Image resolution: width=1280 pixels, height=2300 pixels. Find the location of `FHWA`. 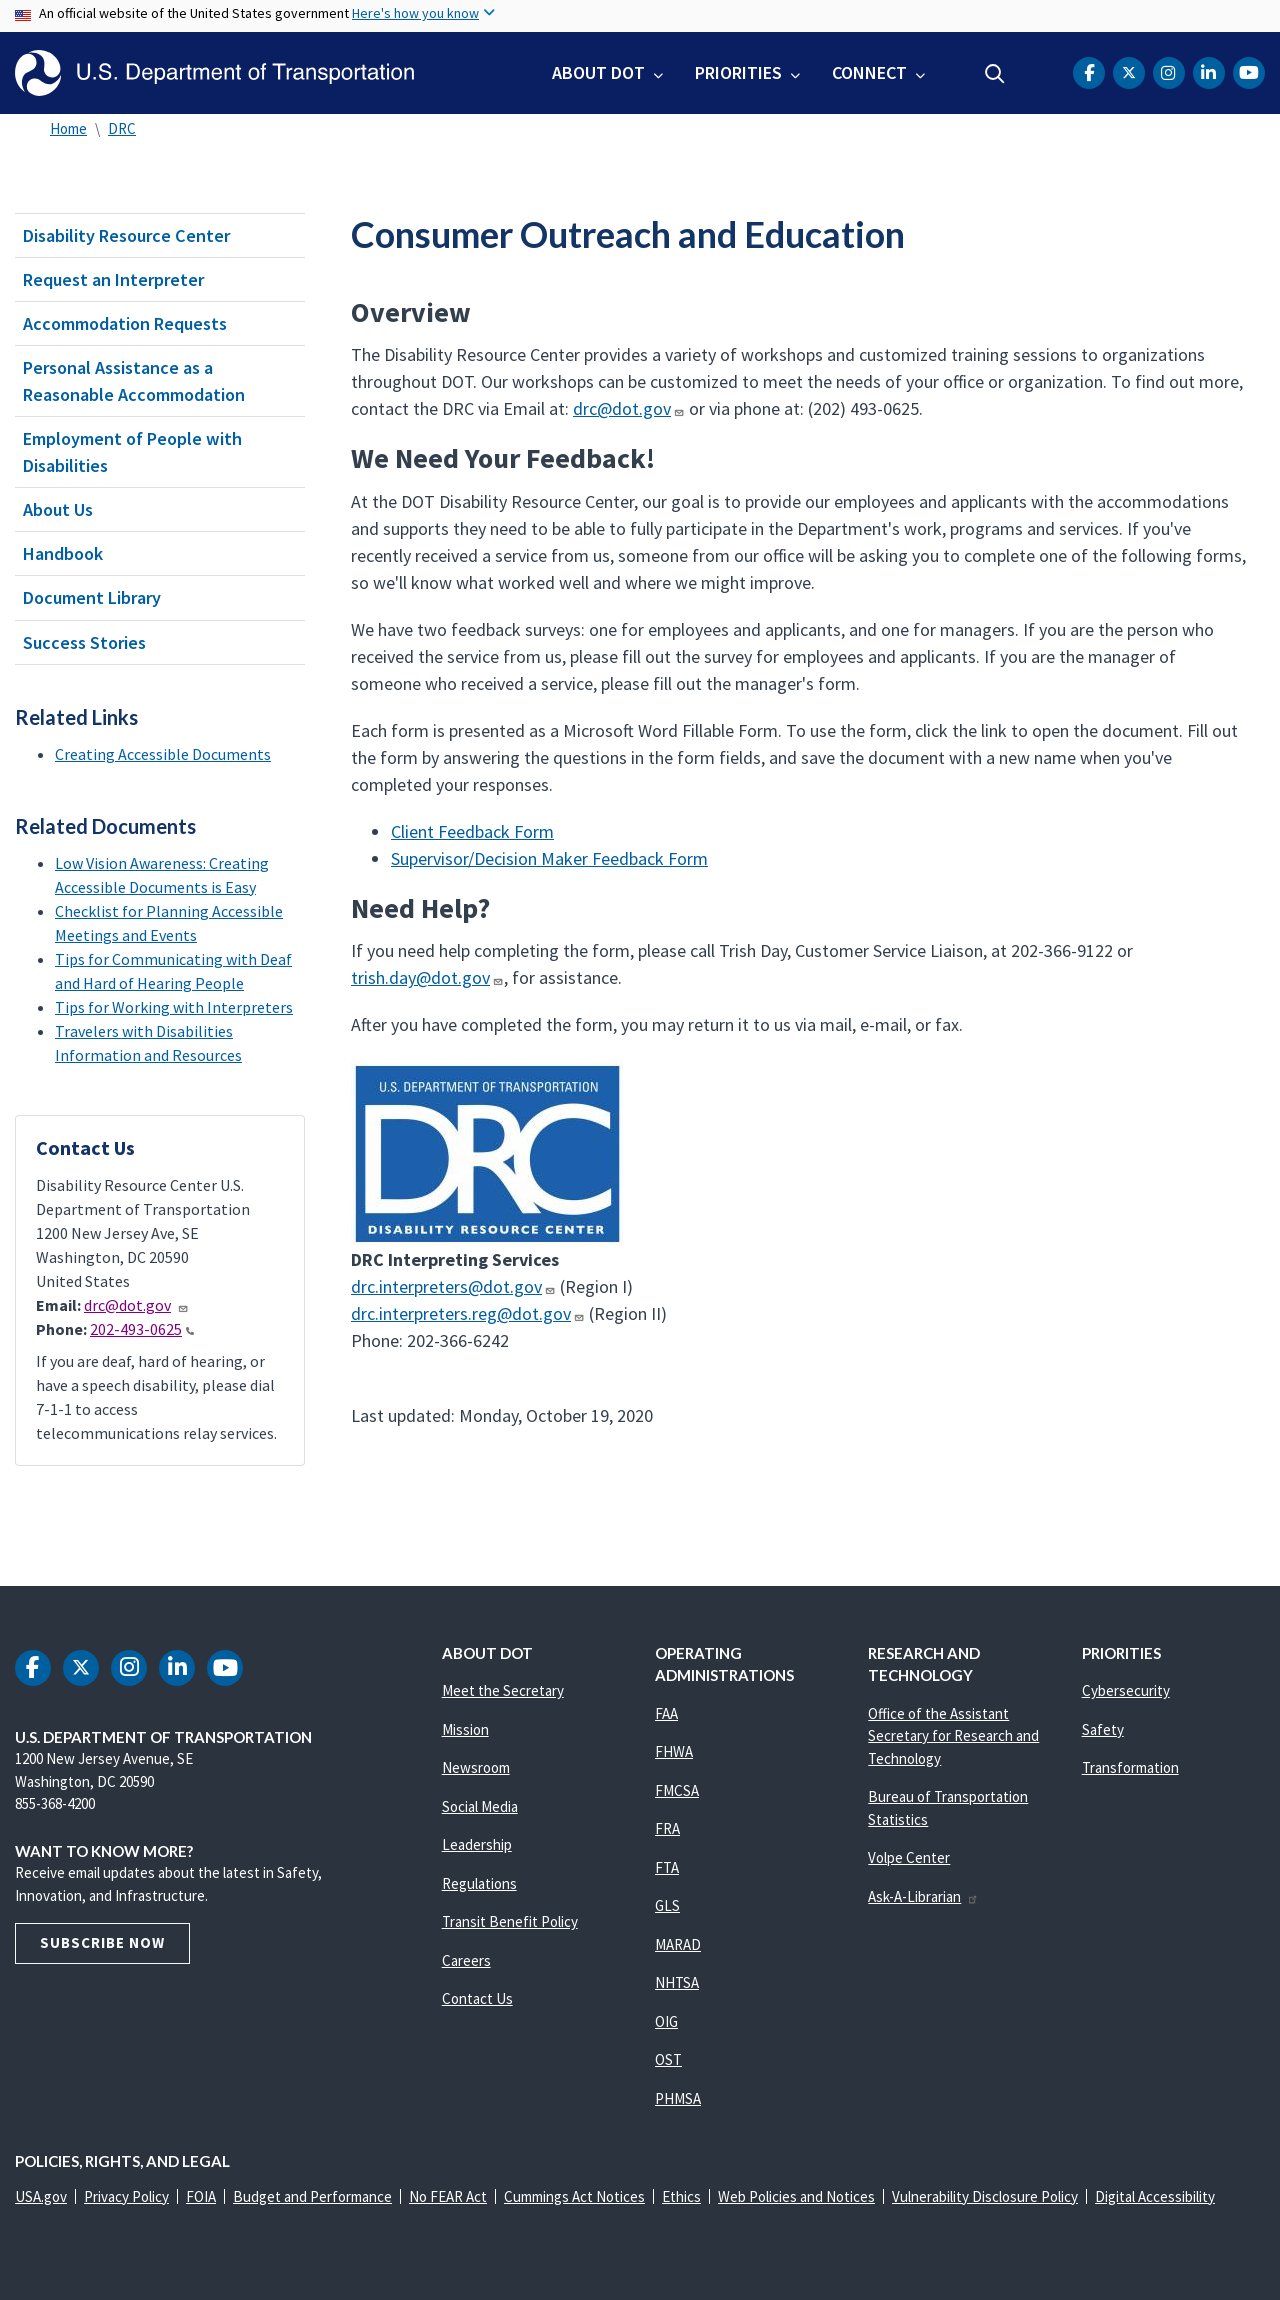

FHWA is located at coordinates (674, 1751).